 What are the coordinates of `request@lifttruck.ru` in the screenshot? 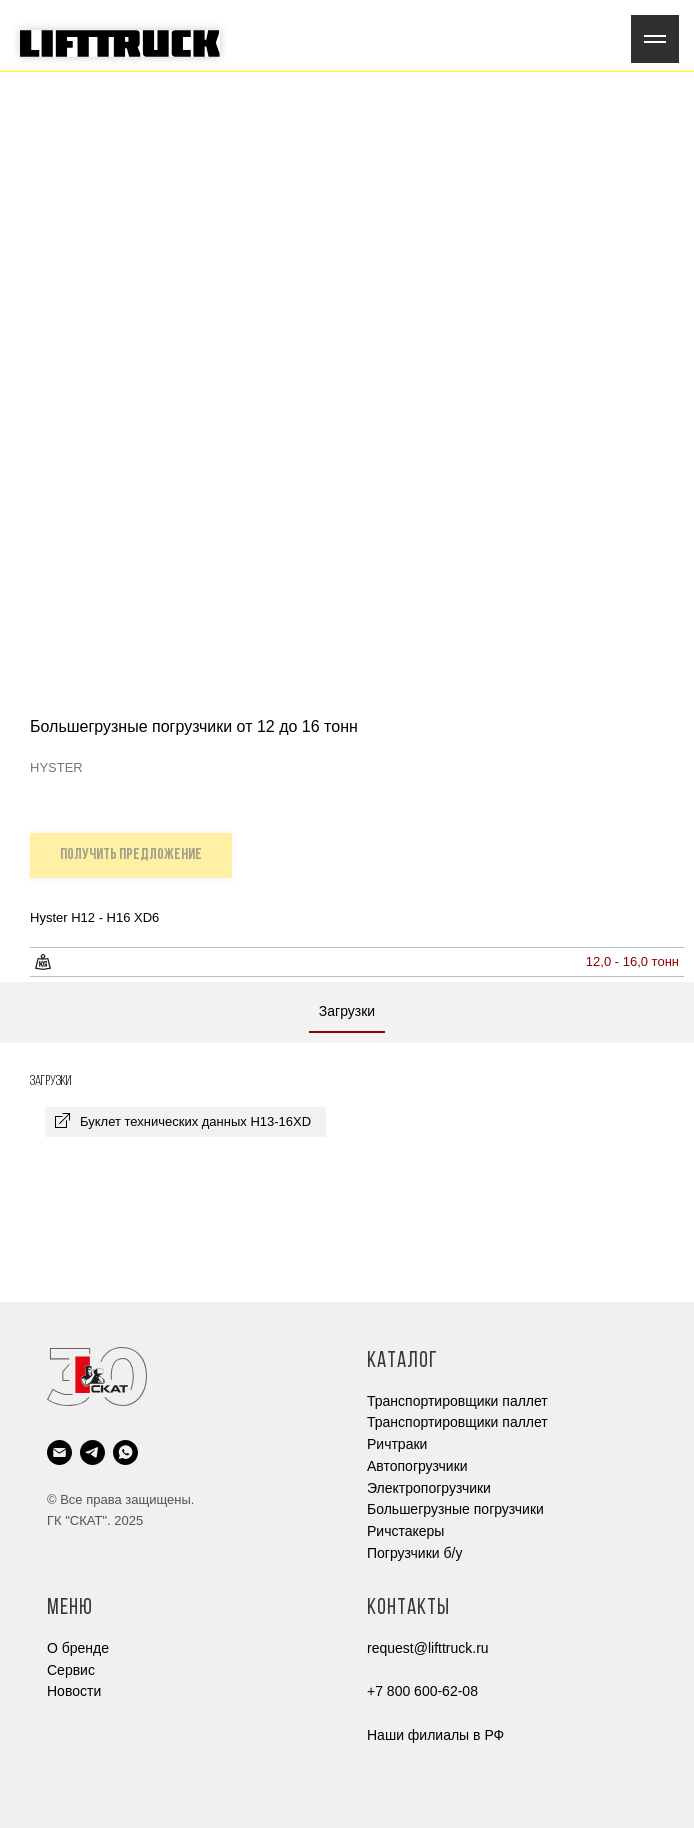 It's located at (428, 1648).